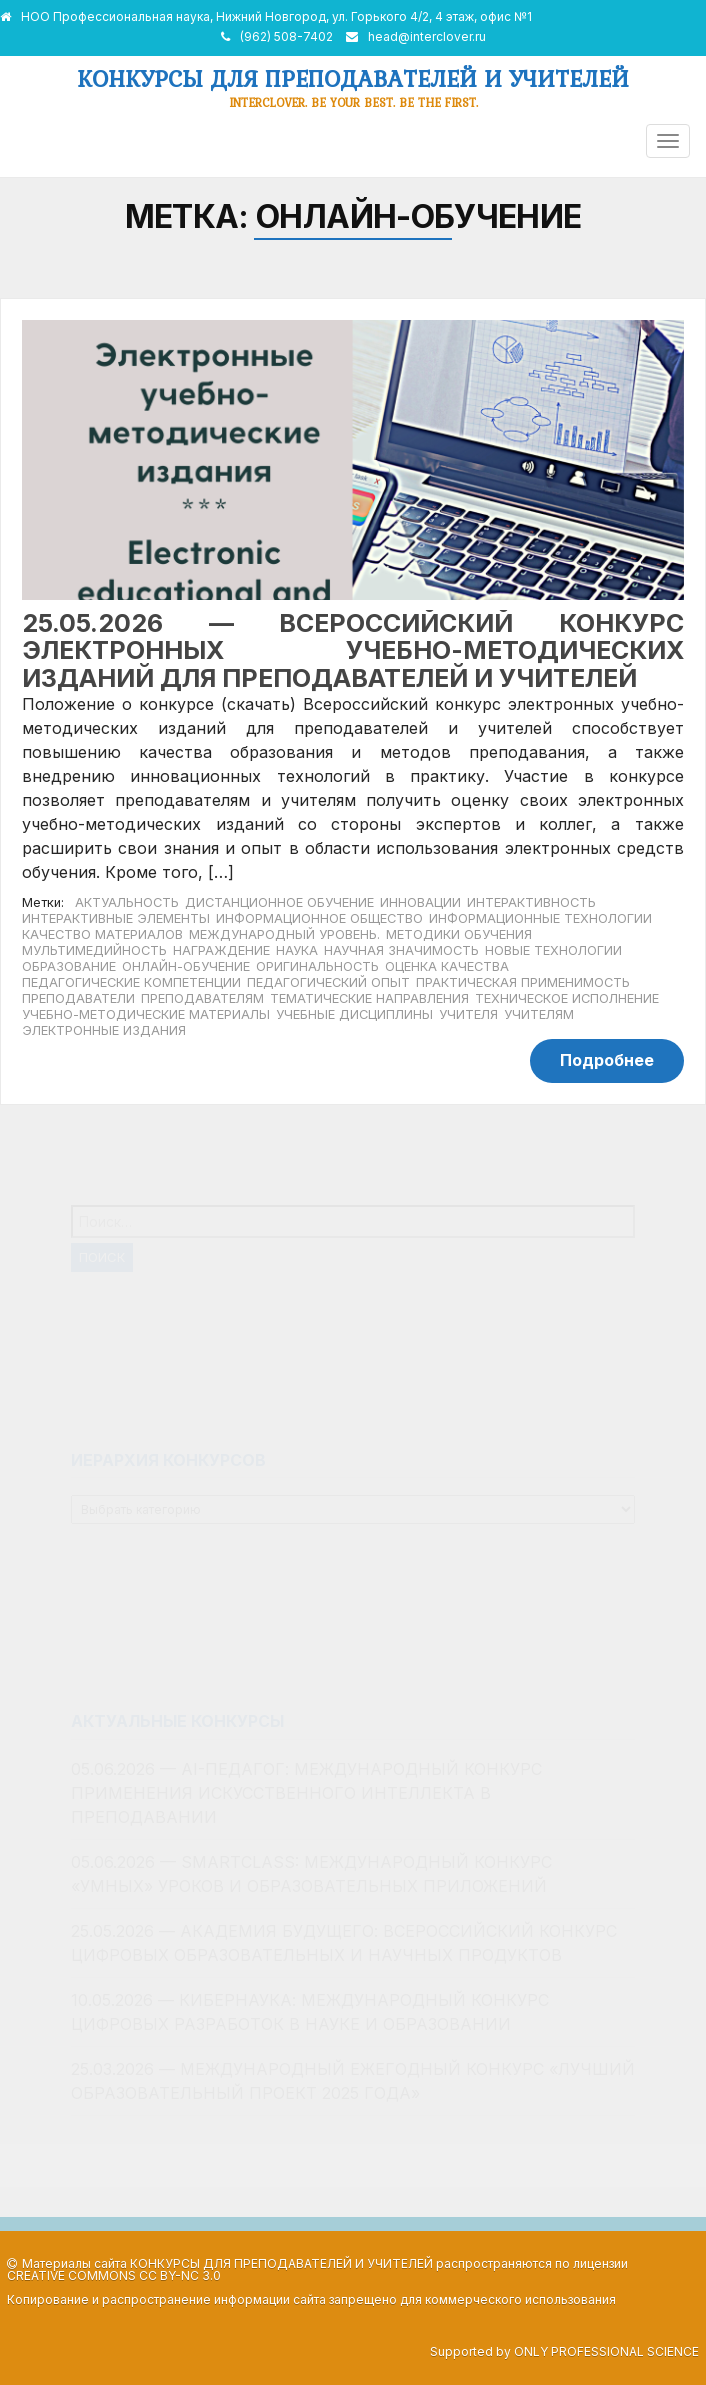 The height and width of the screenshot is (2385, 706). Describe the element at coordinates (354, 1014) in the screenshot. I see `учебные дисциплины` at that location.